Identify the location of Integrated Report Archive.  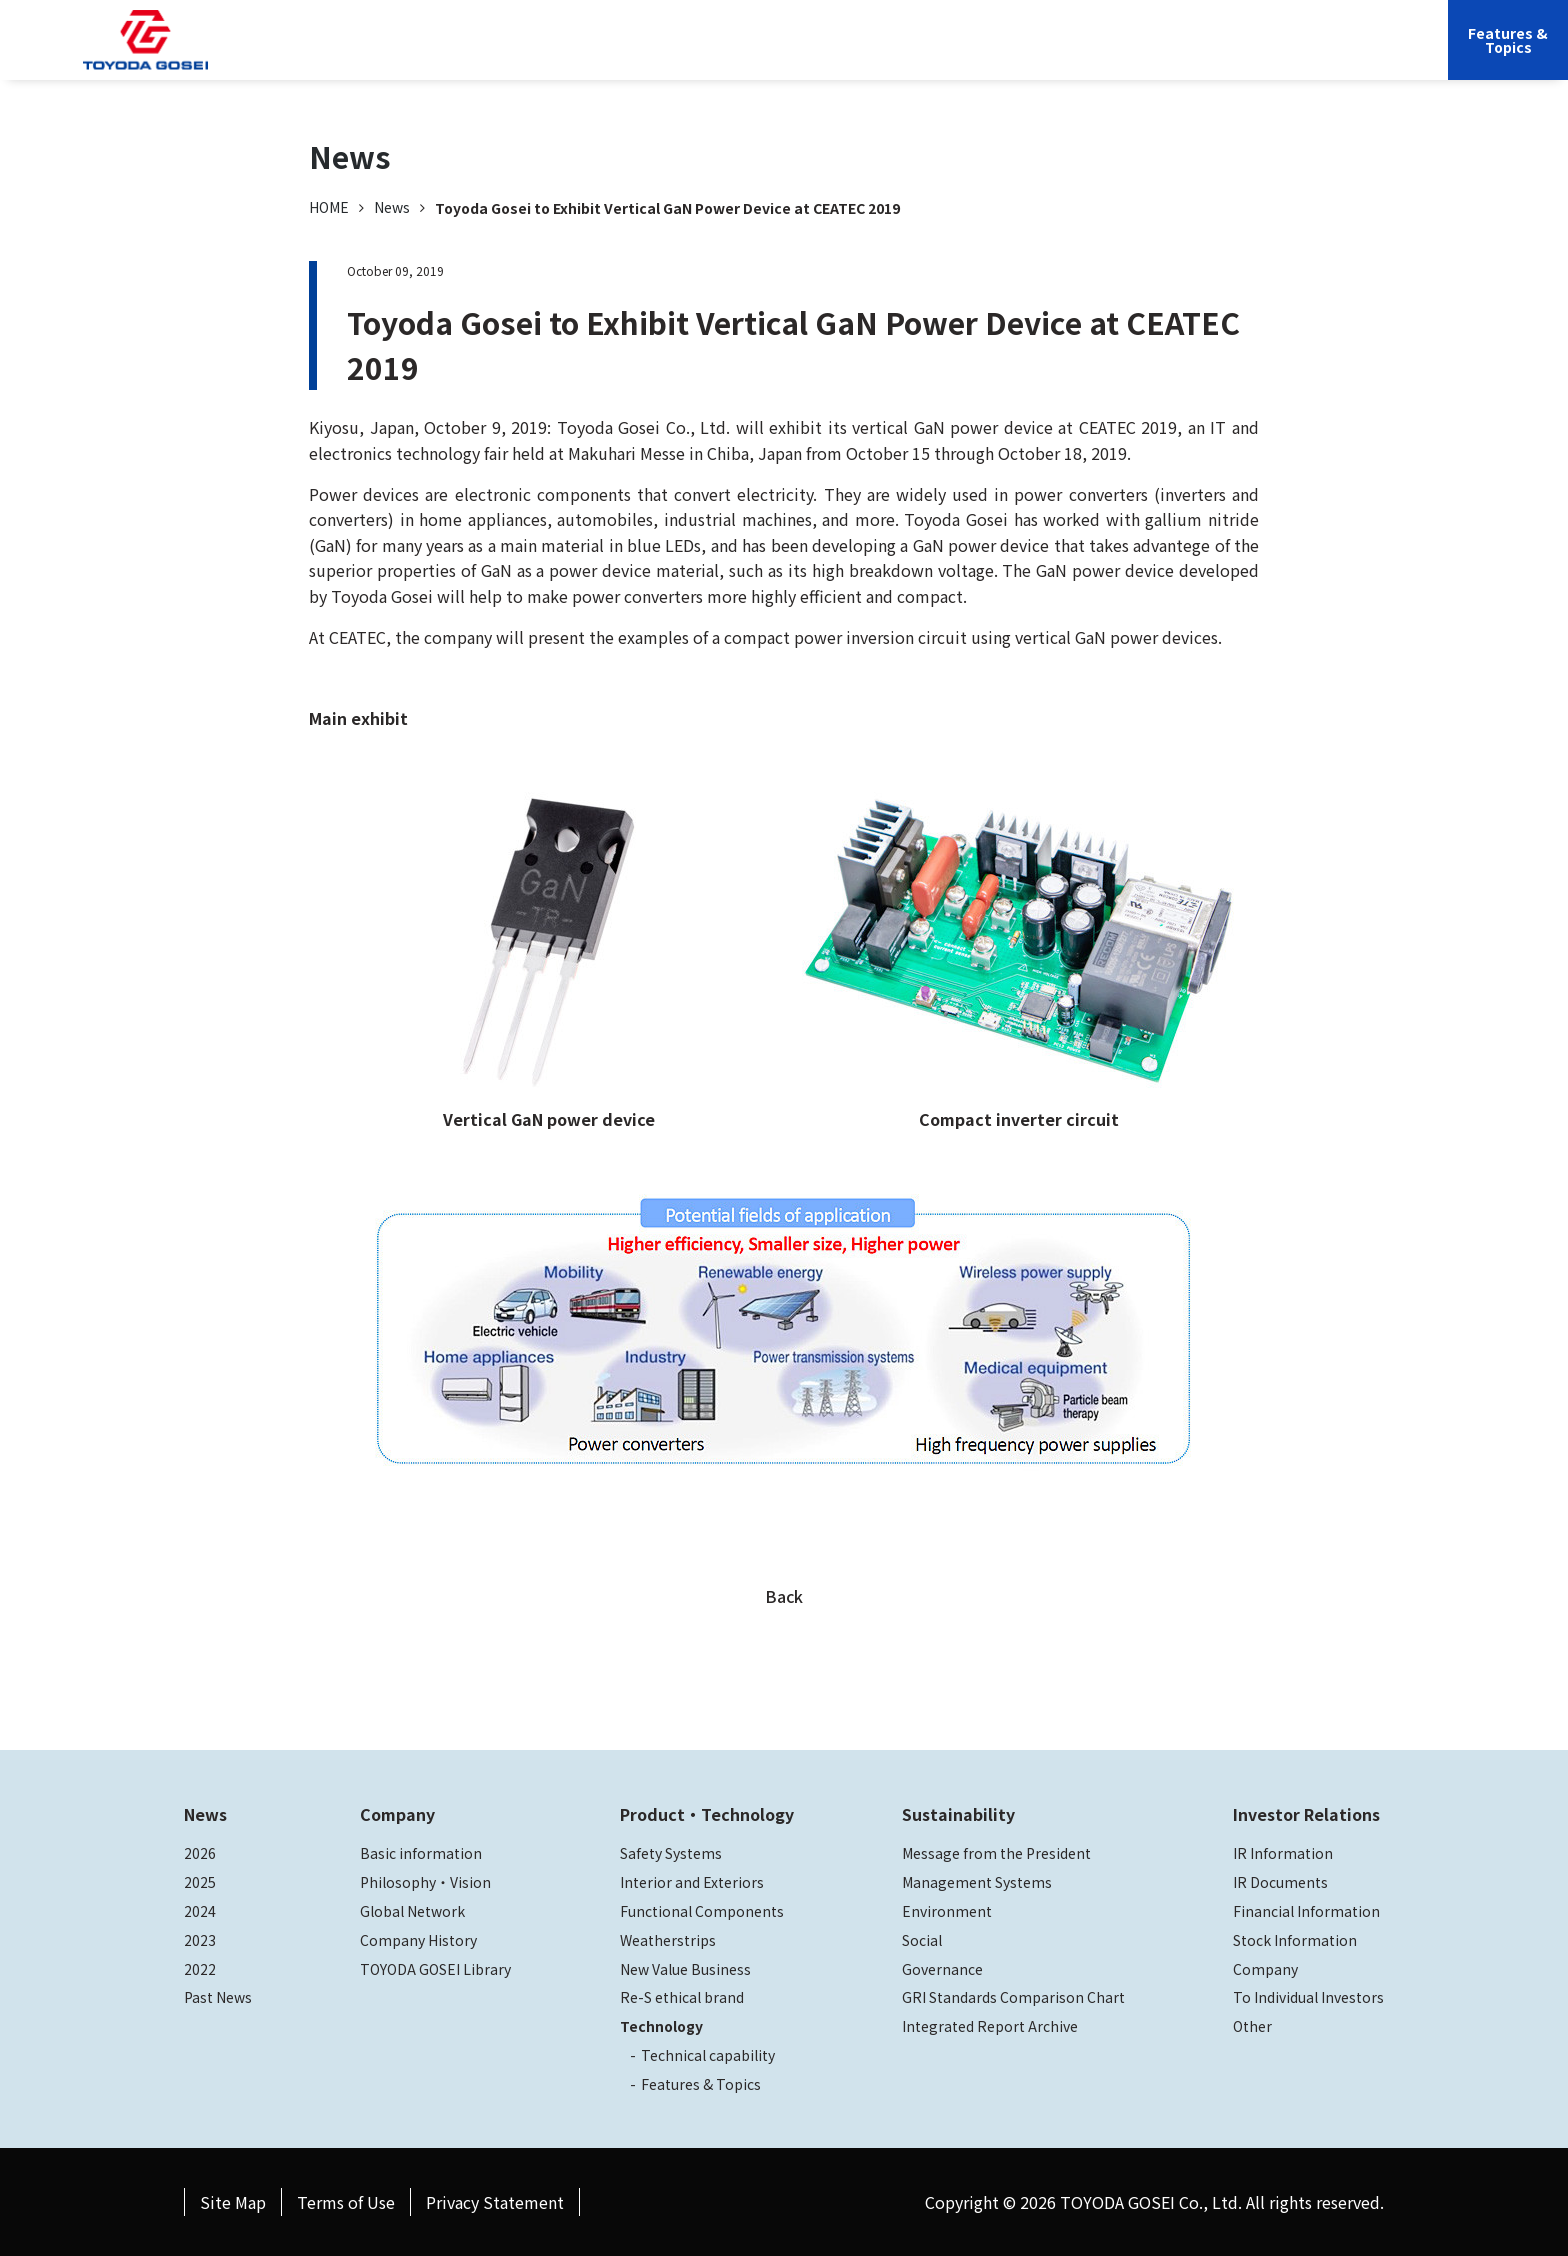
(990, 2026).